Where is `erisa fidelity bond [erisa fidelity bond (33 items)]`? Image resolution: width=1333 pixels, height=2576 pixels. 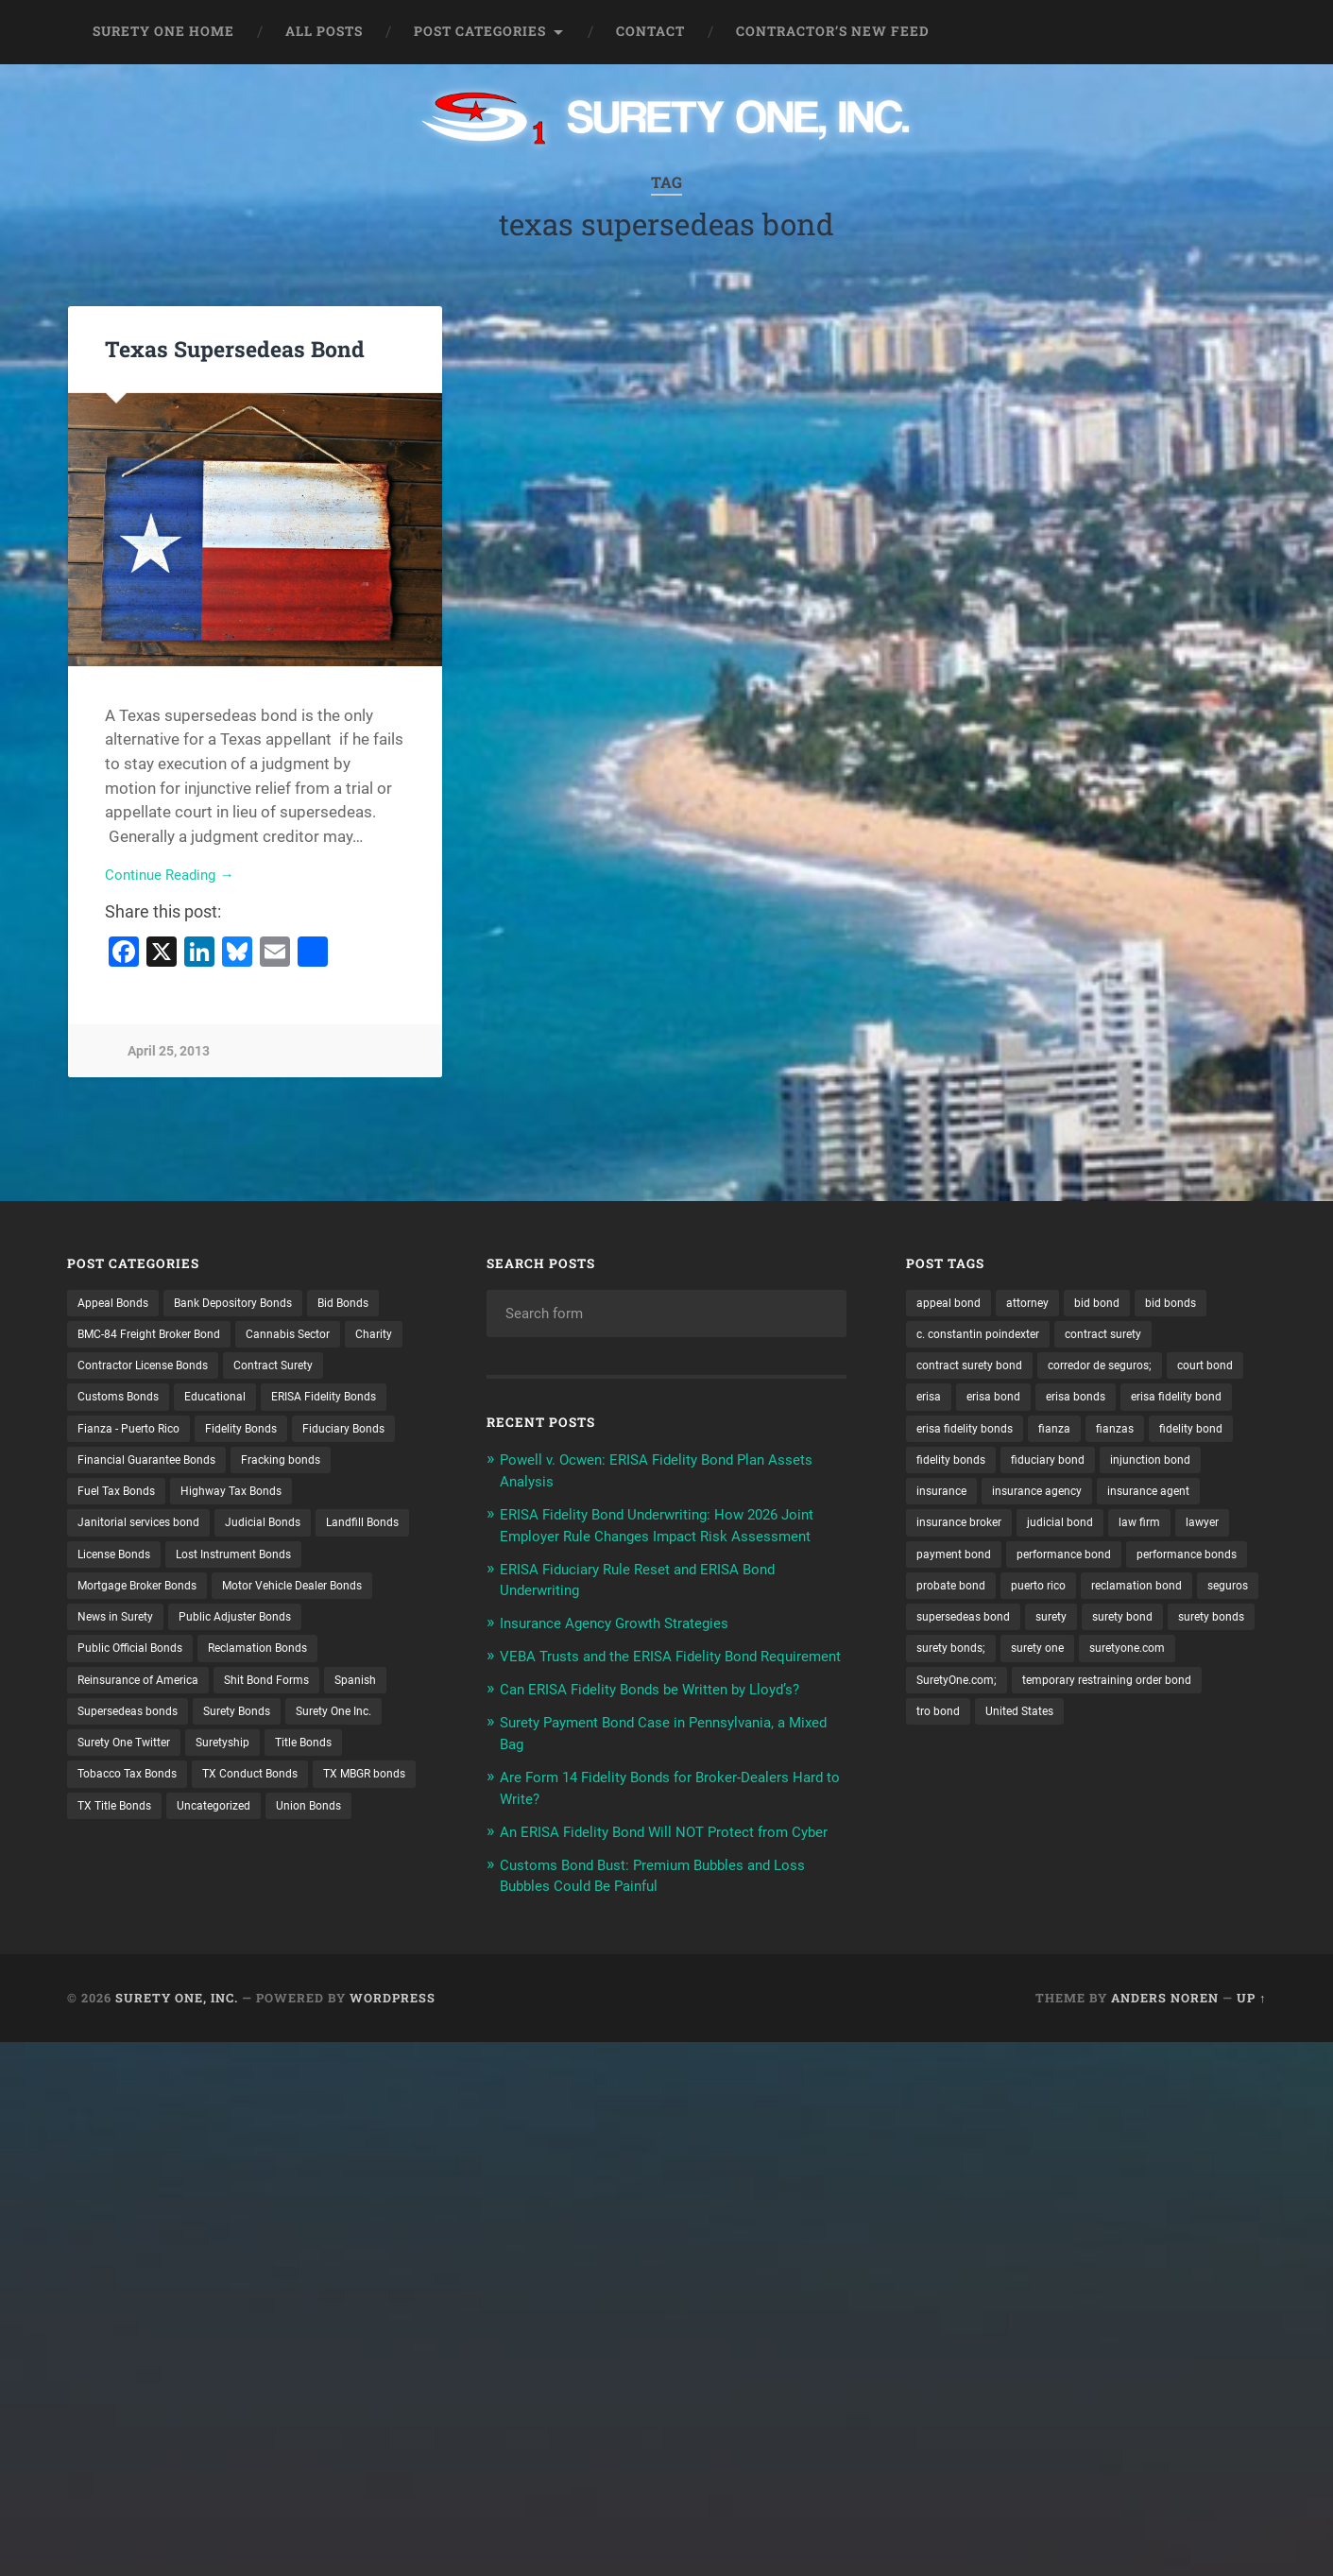
erisa fidelity bond [erisa fidelity bond (33 items)] is located at coordinates (967, 1437).